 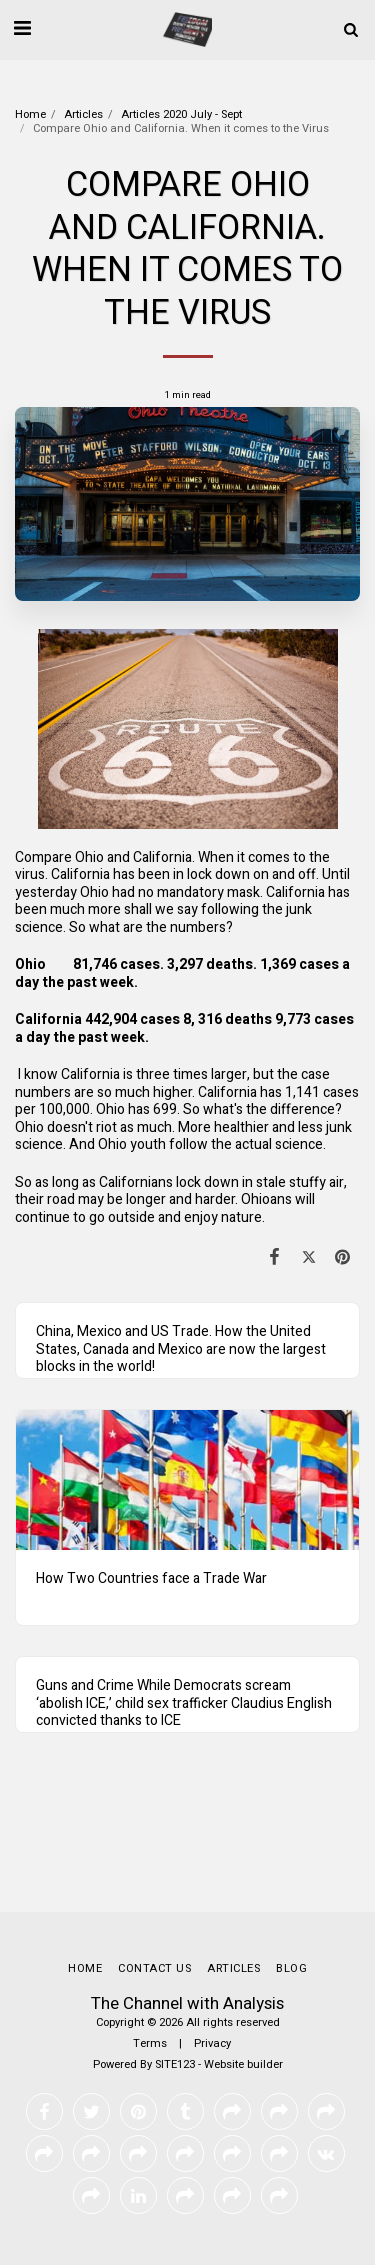 I want to click on Terms, so click(x=150, y=2043).